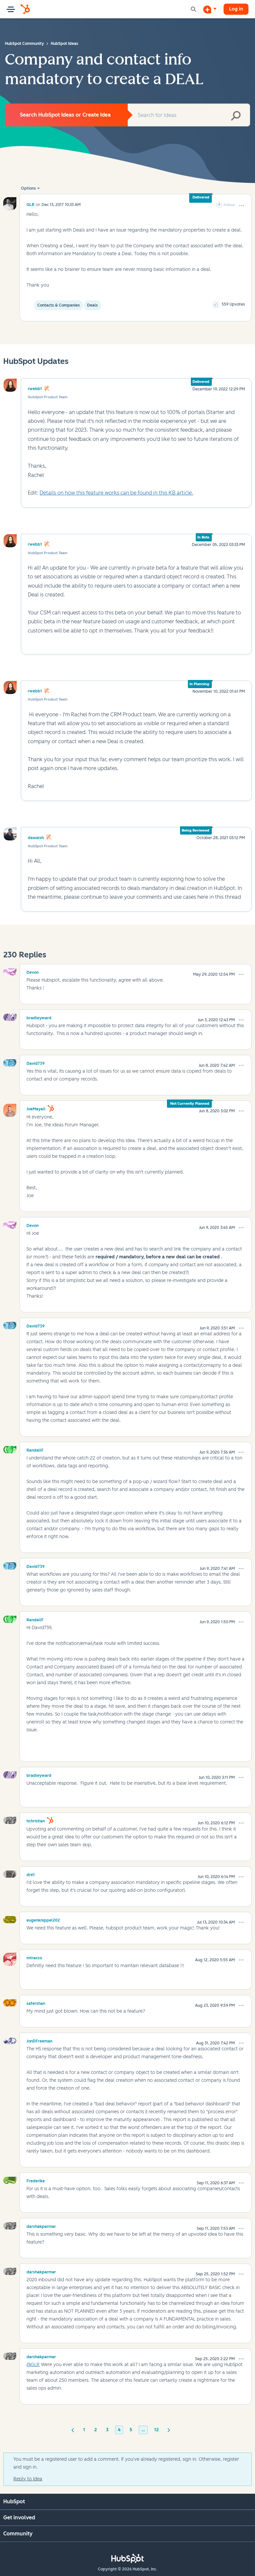 The width and height of the screenshot is (255, 2576). I want to click on Options [button], so click(28, 188).